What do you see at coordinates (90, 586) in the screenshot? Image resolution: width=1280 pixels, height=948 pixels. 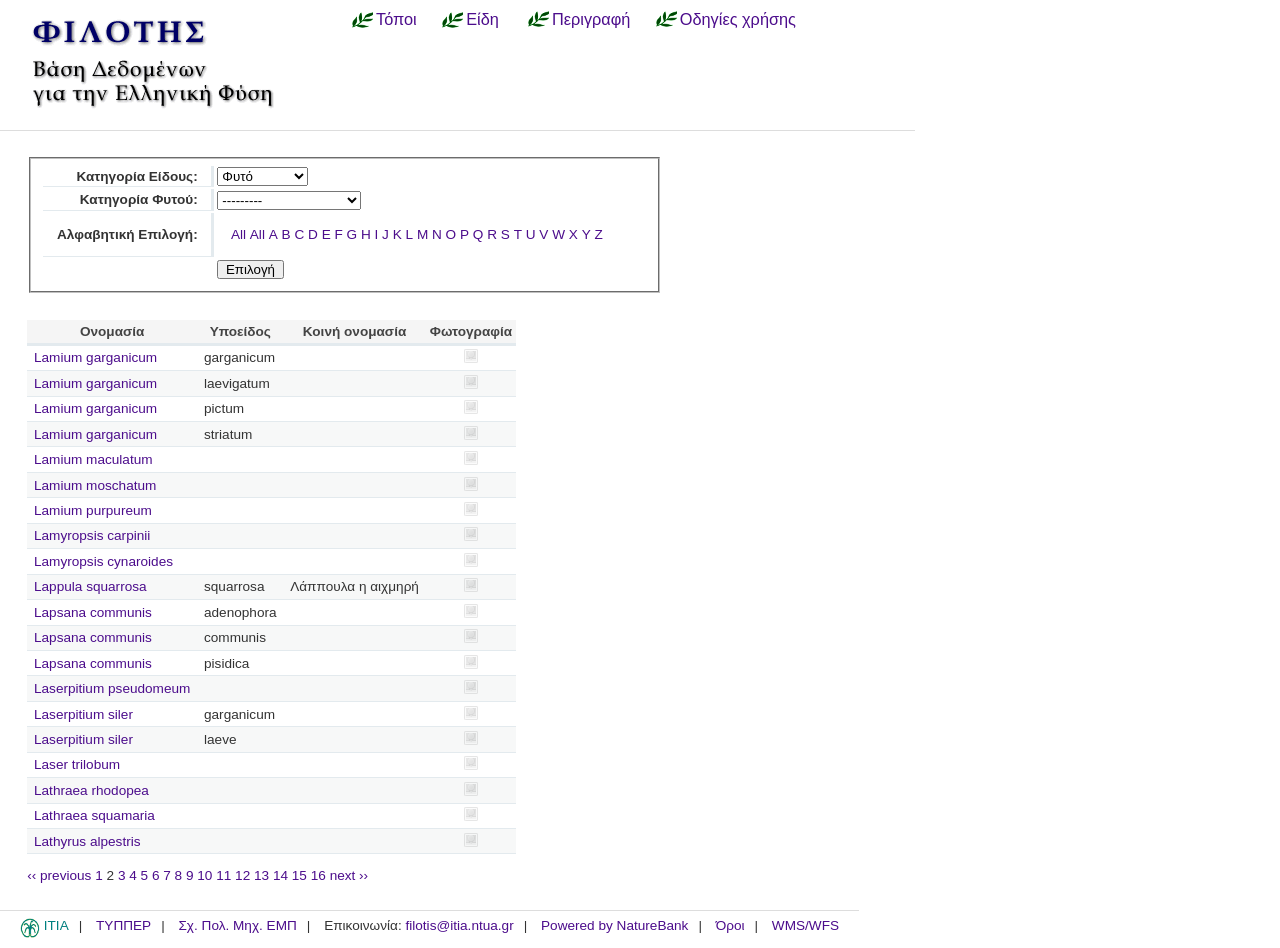 I see `Lappula squarrosa` at bounding box center [90, 586].